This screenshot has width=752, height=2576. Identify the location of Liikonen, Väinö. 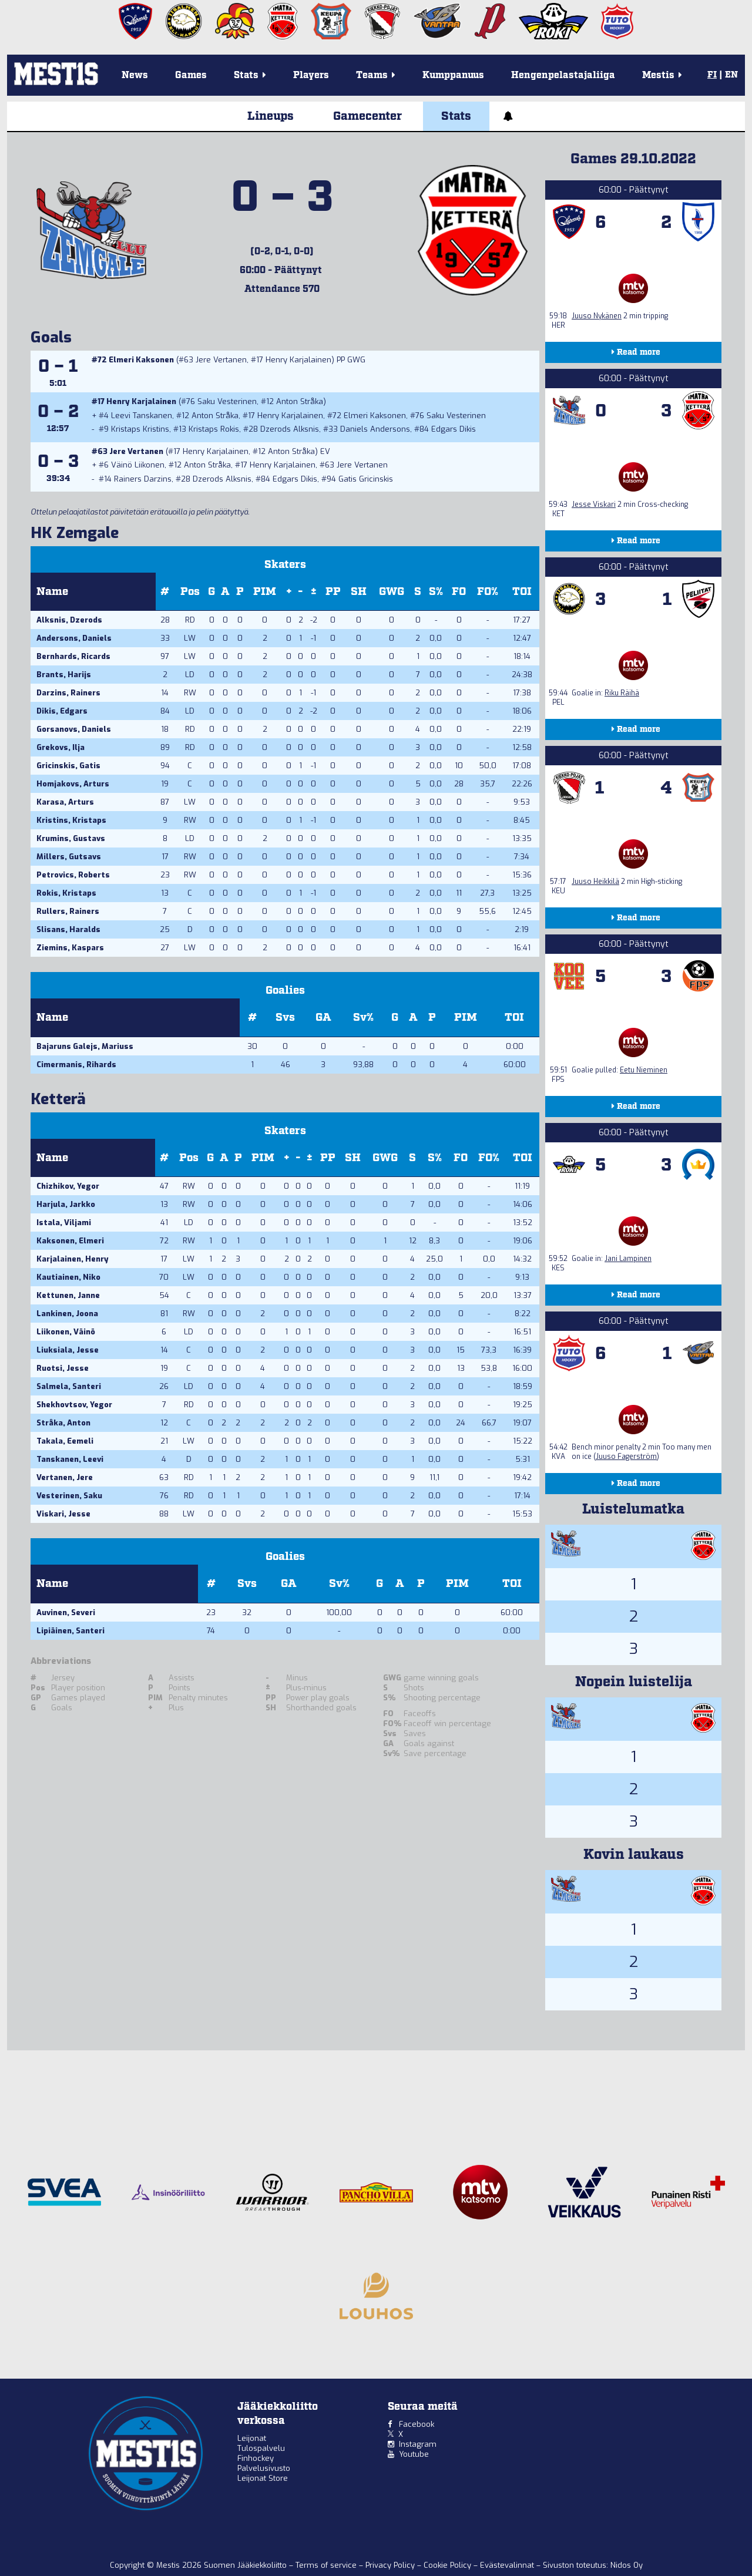
(65, 1332).